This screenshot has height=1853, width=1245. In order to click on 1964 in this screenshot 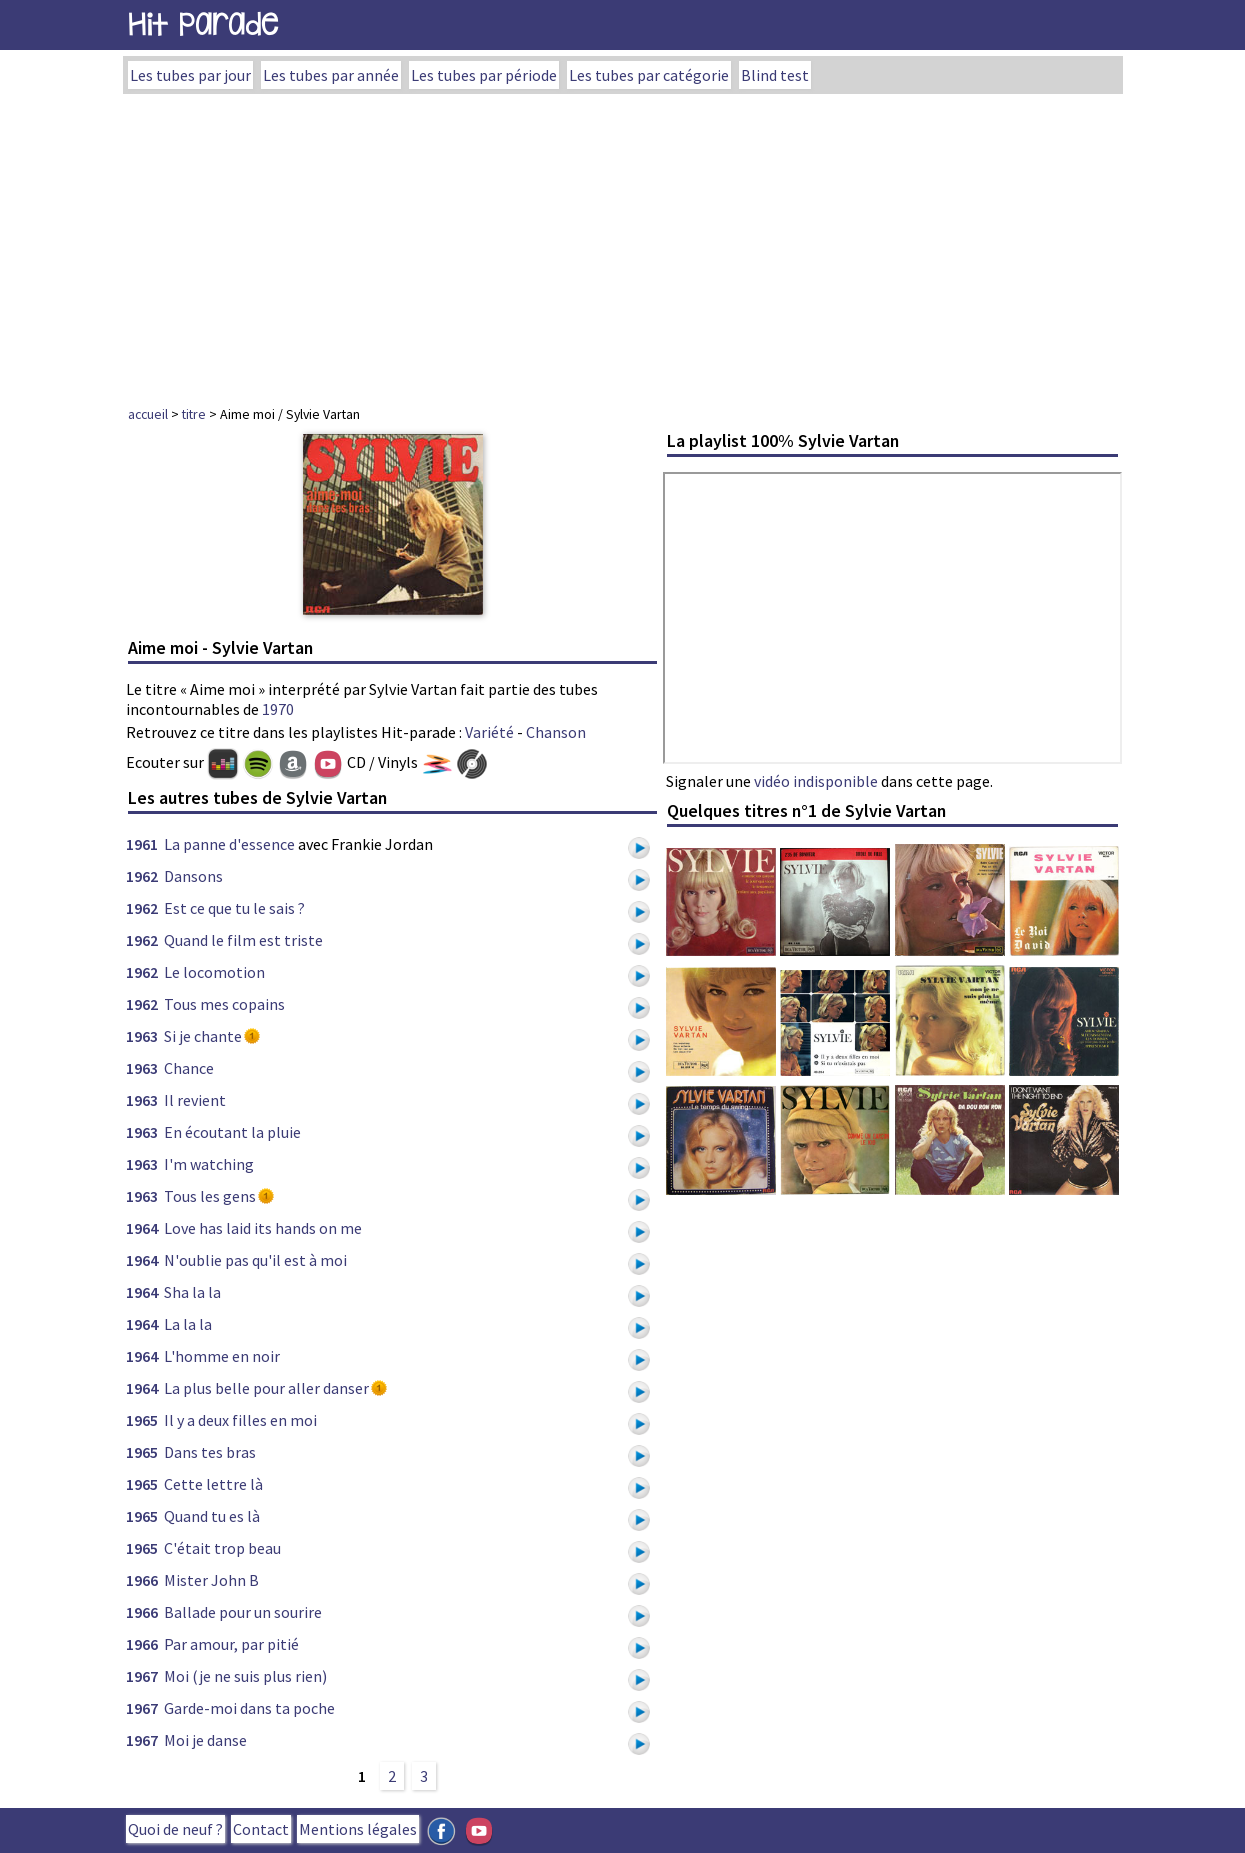, I will do `click(142, 1228)`.